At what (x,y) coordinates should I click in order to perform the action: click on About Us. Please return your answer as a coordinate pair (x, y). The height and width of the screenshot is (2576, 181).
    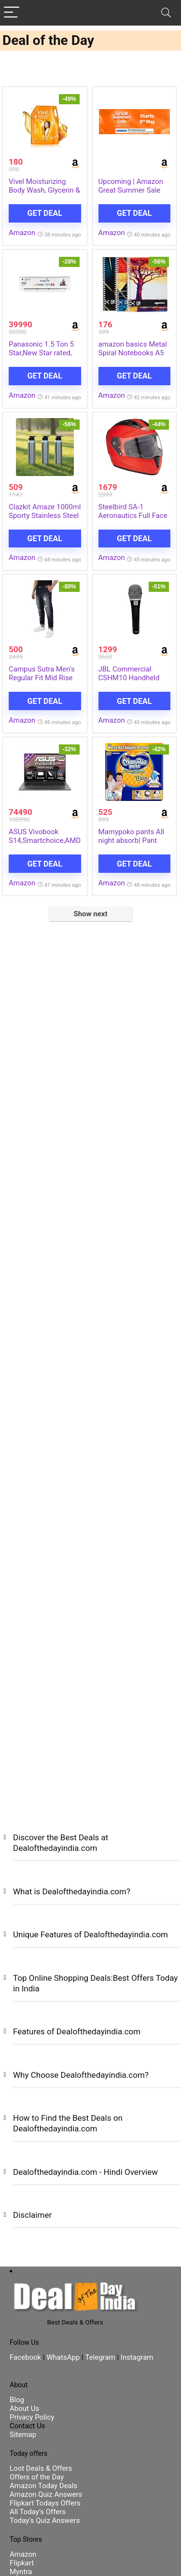
    Looking at the image, I should click on (24, 2408).